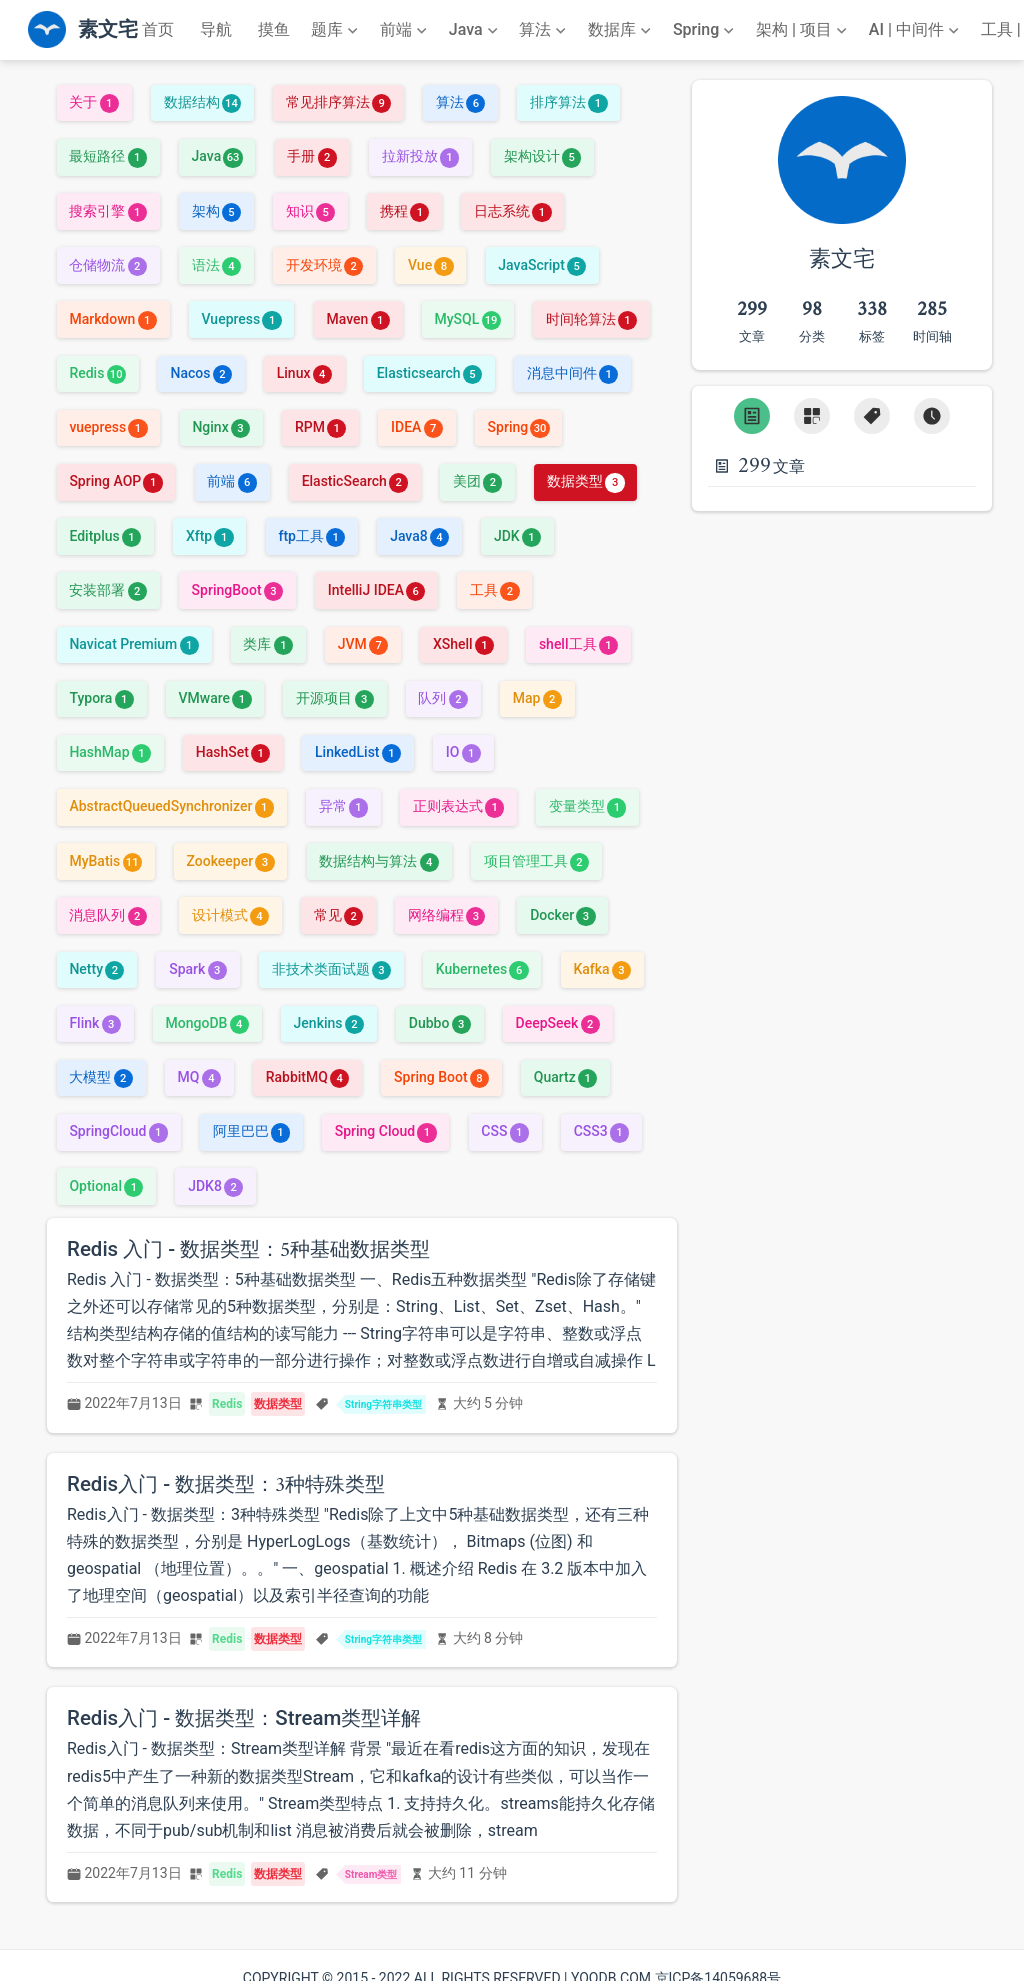 Image resolution: width=1024 pixels, height=1981 pixels. Describe the element at coordinates (107, 915) in the screenshot. I see `消息队列` at that location.